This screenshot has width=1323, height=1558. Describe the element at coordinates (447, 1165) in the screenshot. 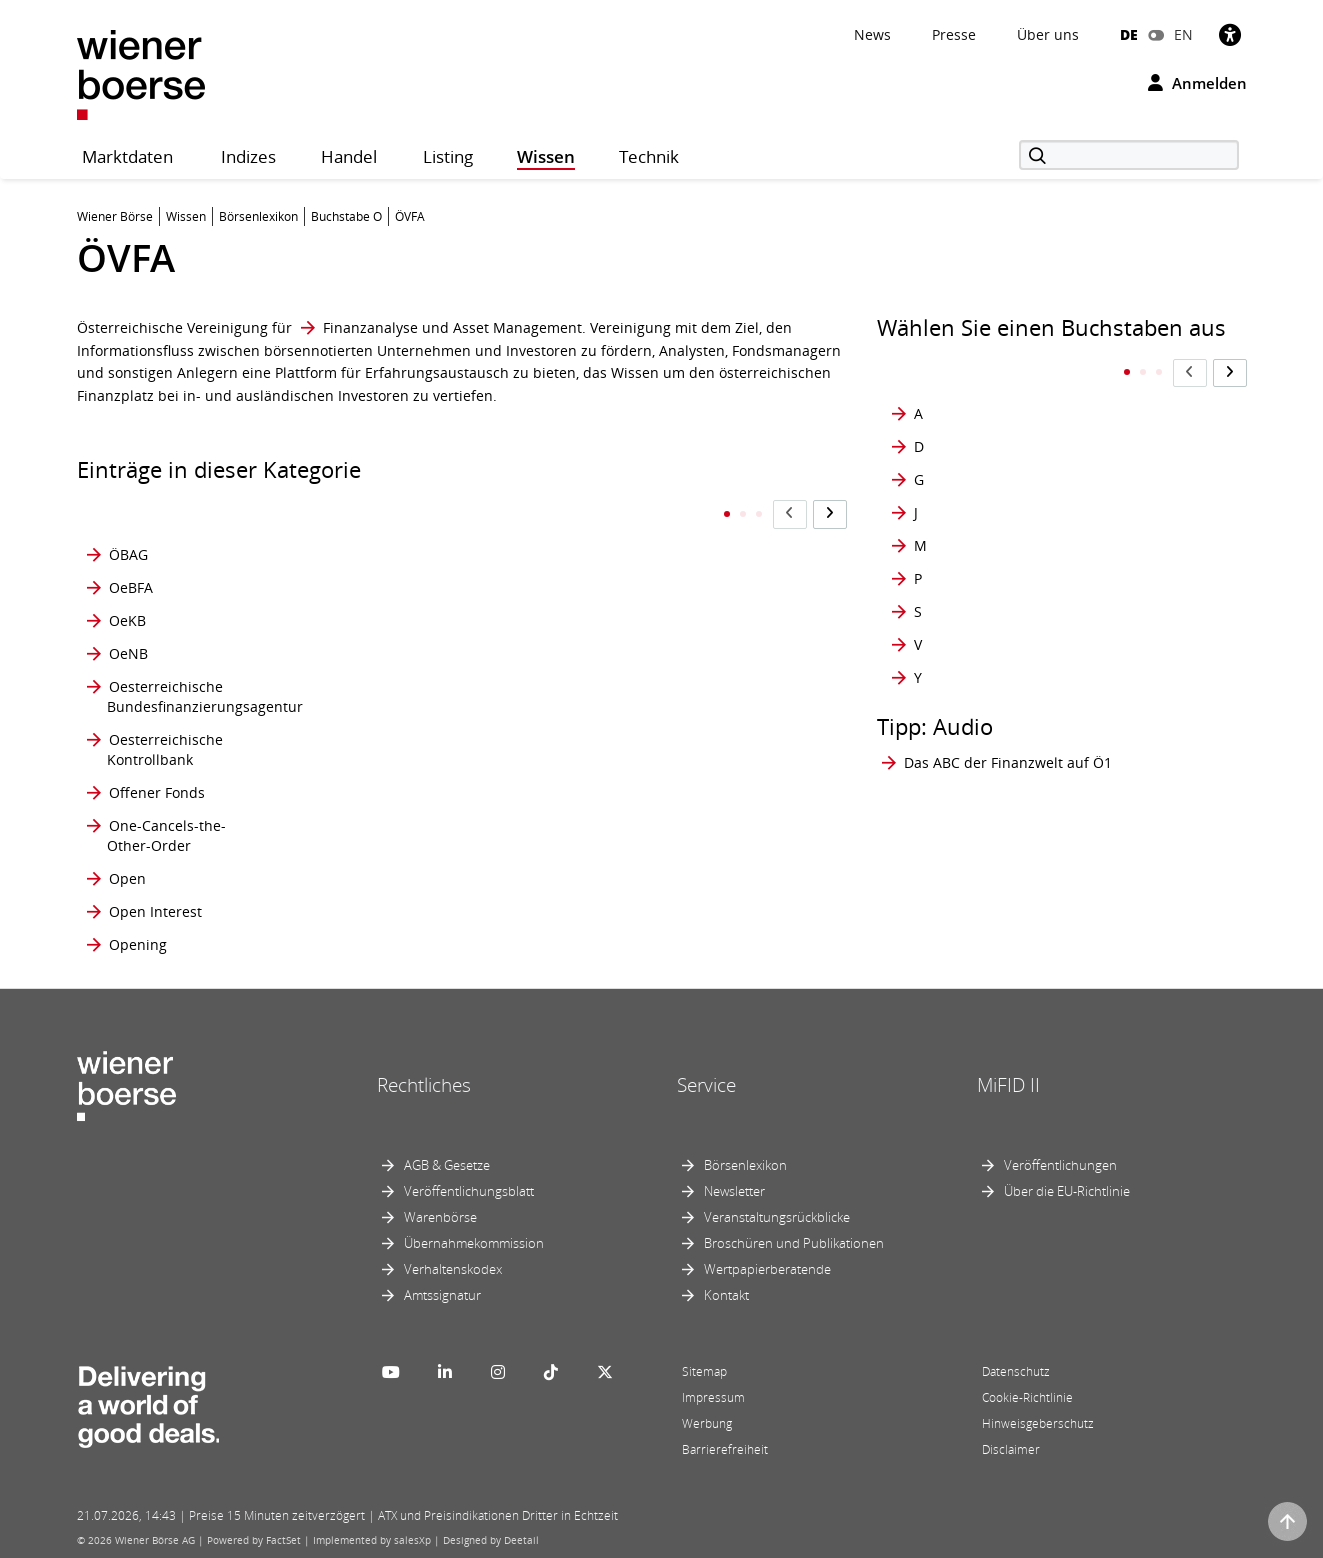

I see `AGB & Gesetze` at that location.